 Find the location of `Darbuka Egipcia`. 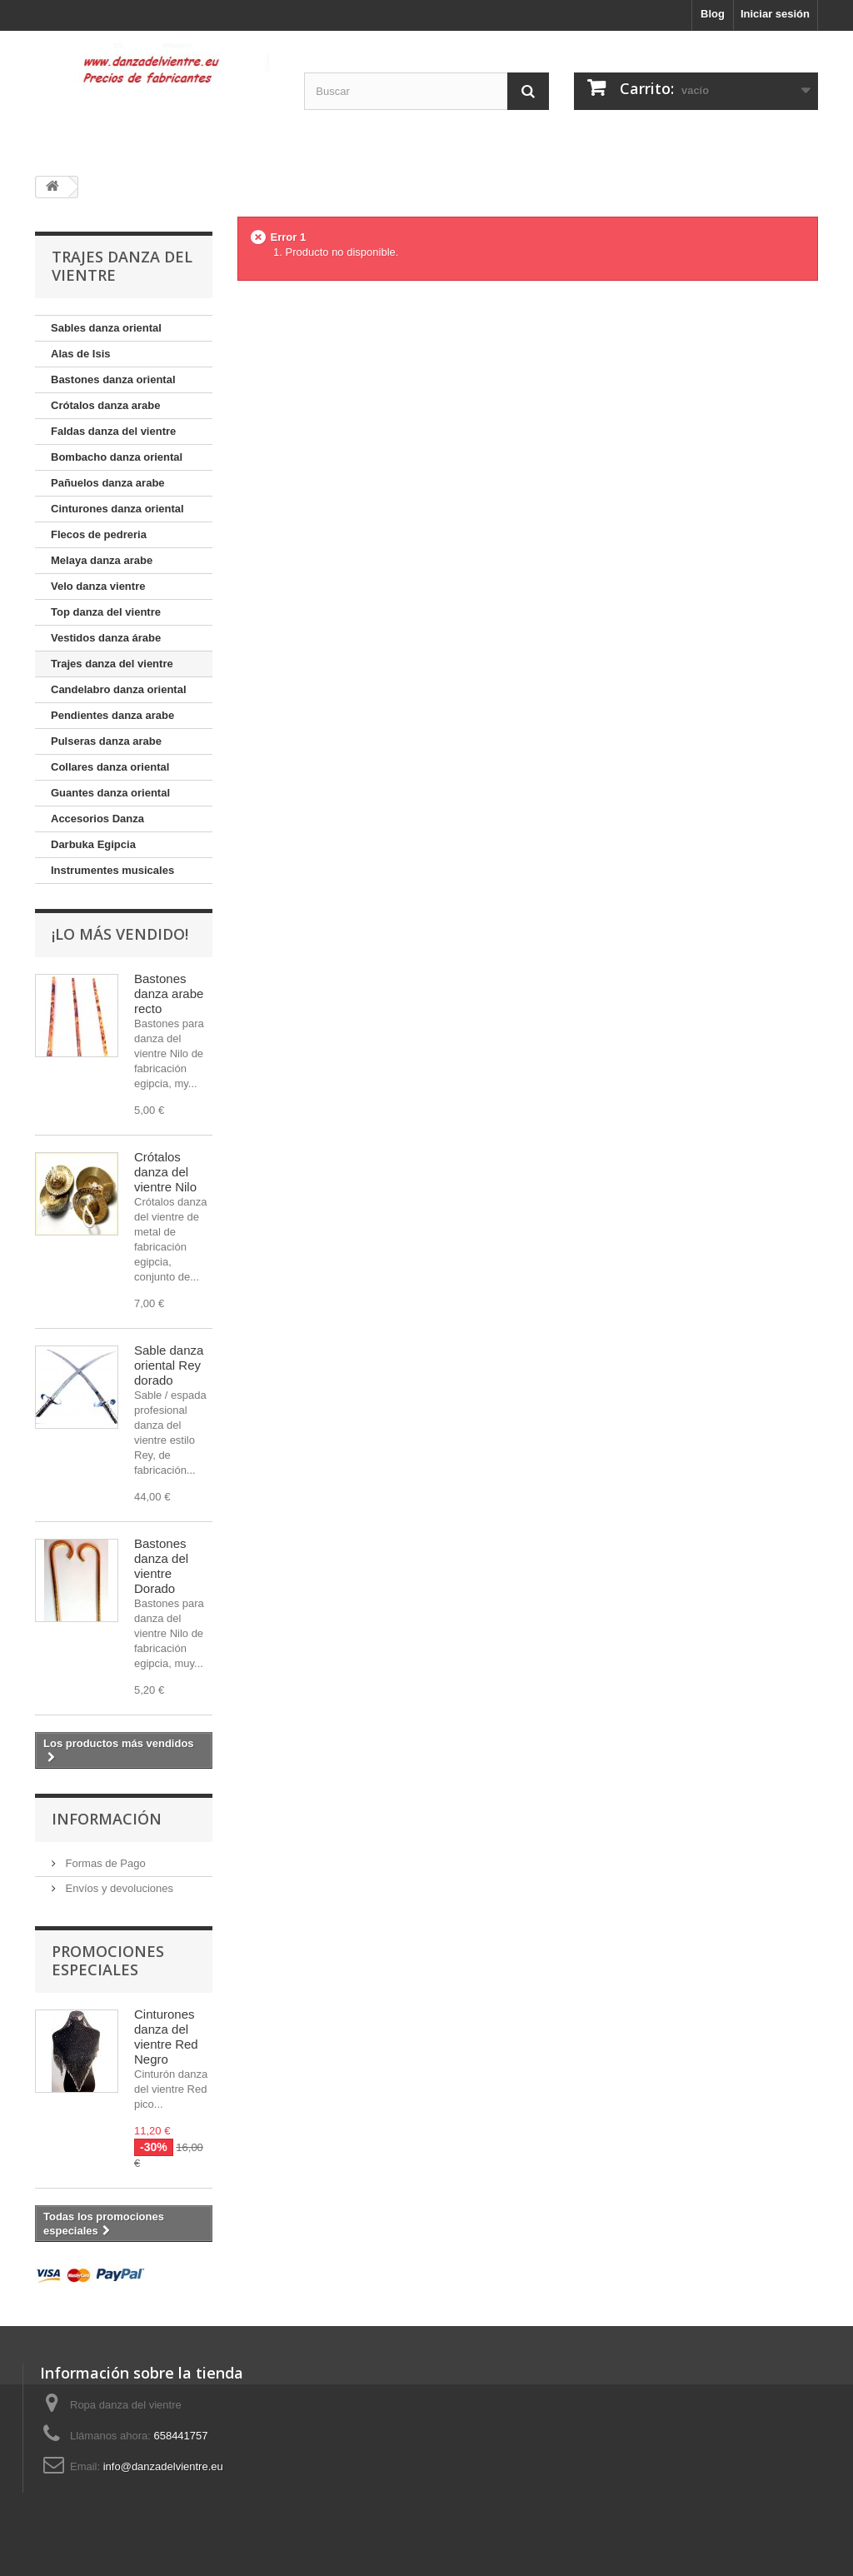

Darbuka Egipcia is located at coordinates (93, 844).